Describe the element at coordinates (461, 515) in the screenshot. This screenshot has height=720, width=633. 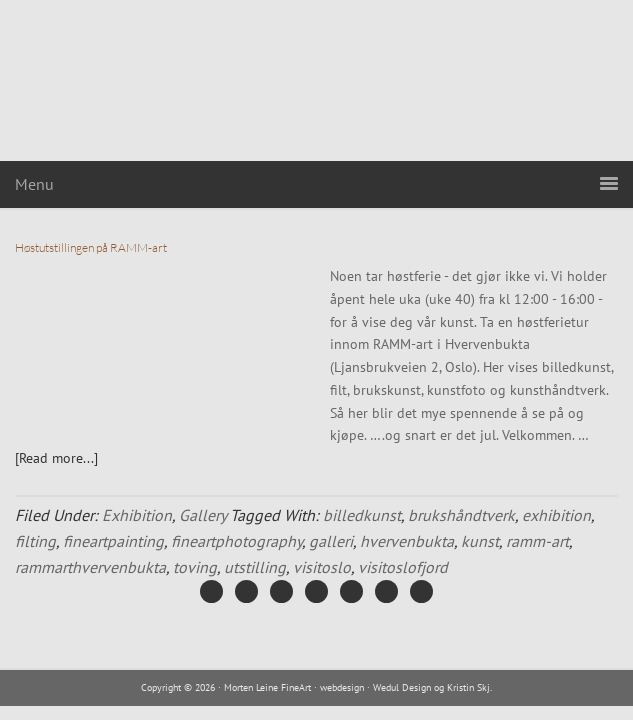
I see `brukshåndtverk` at that location.